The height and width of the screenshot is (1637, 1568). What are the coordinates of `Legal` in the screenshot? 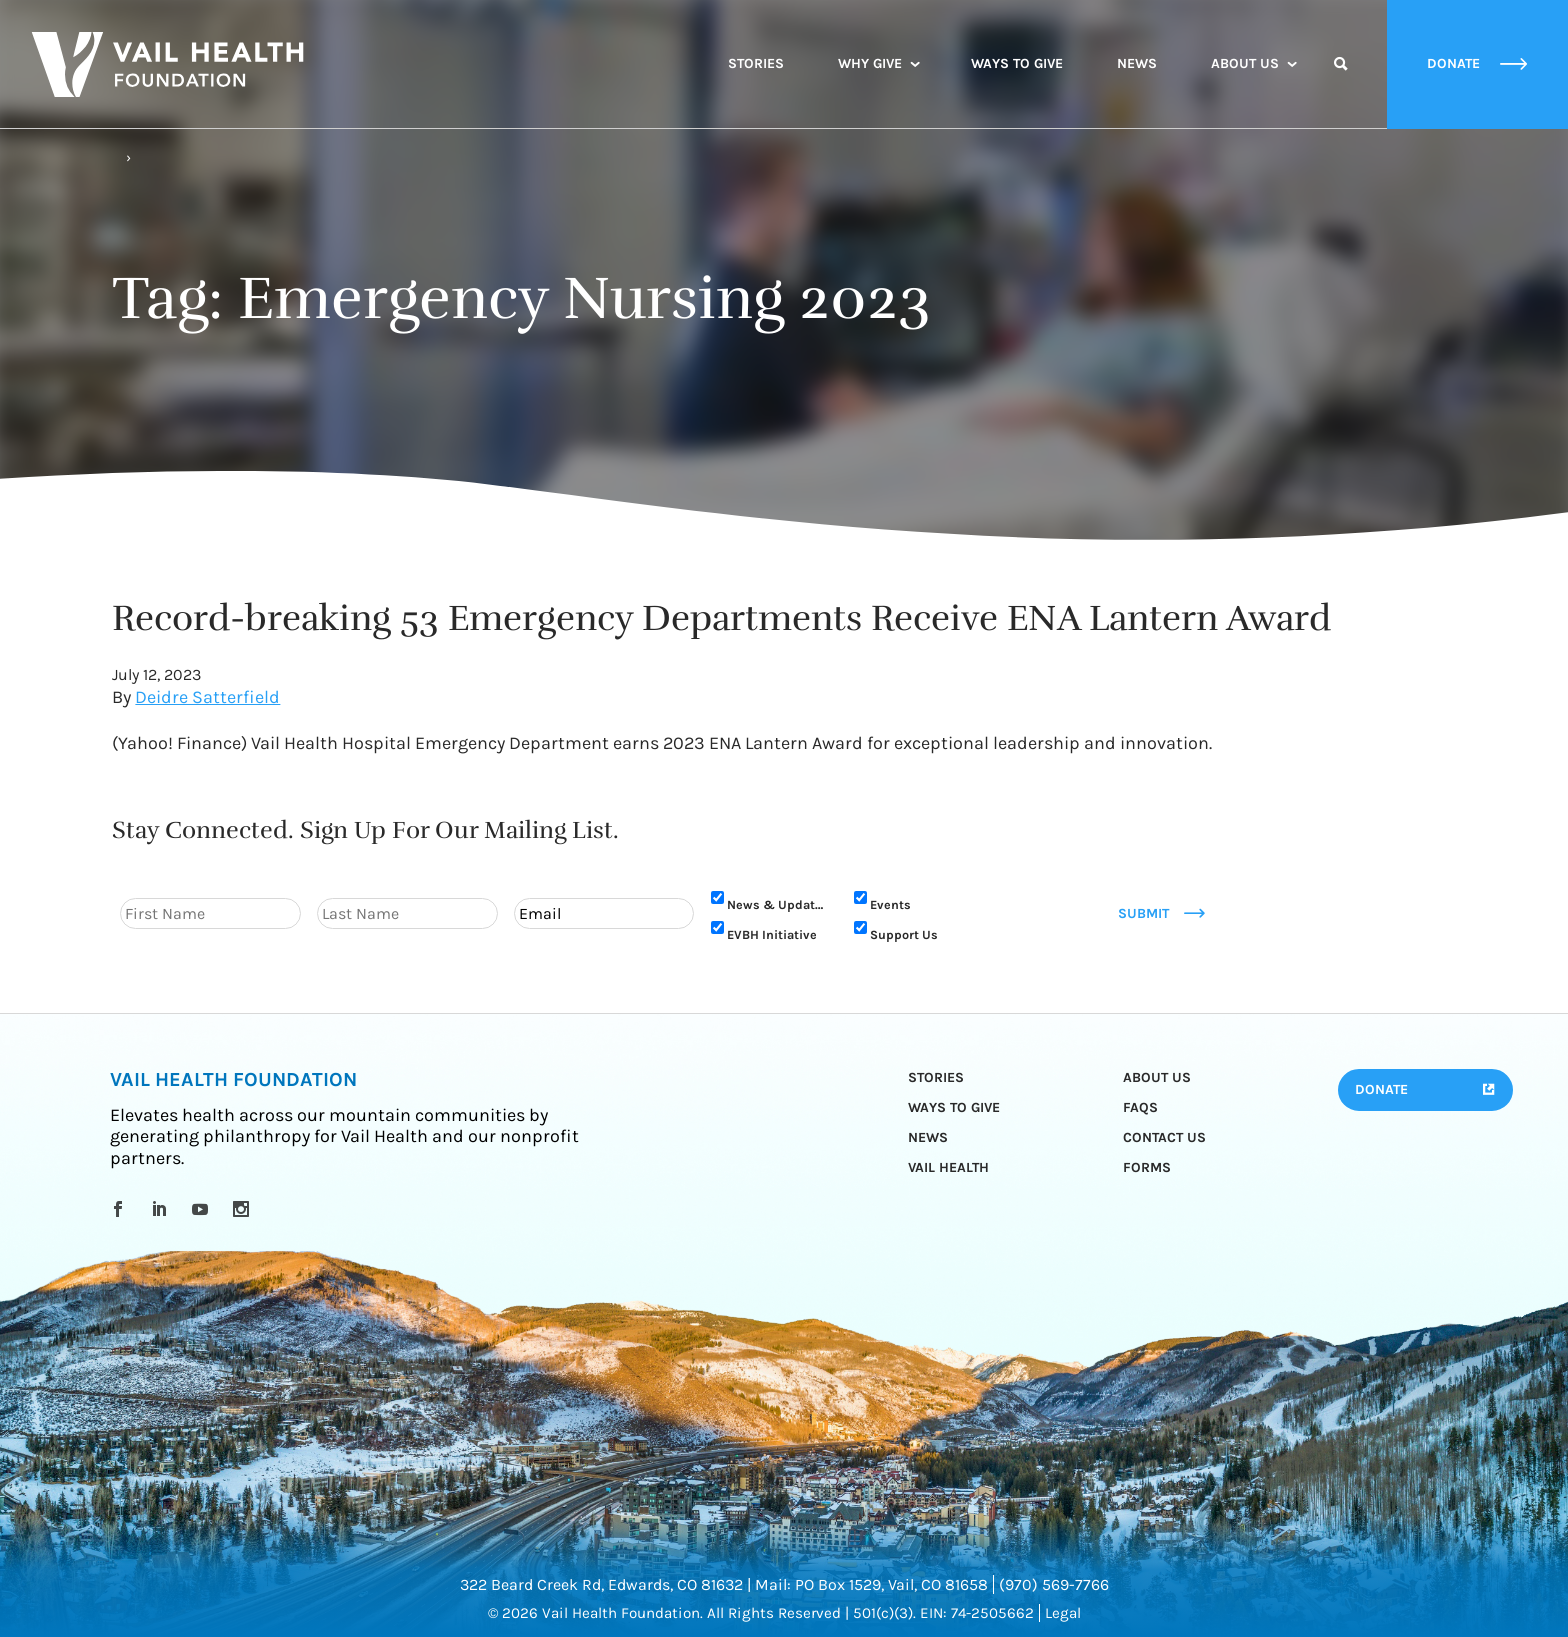 It's located at (1063, 1613).